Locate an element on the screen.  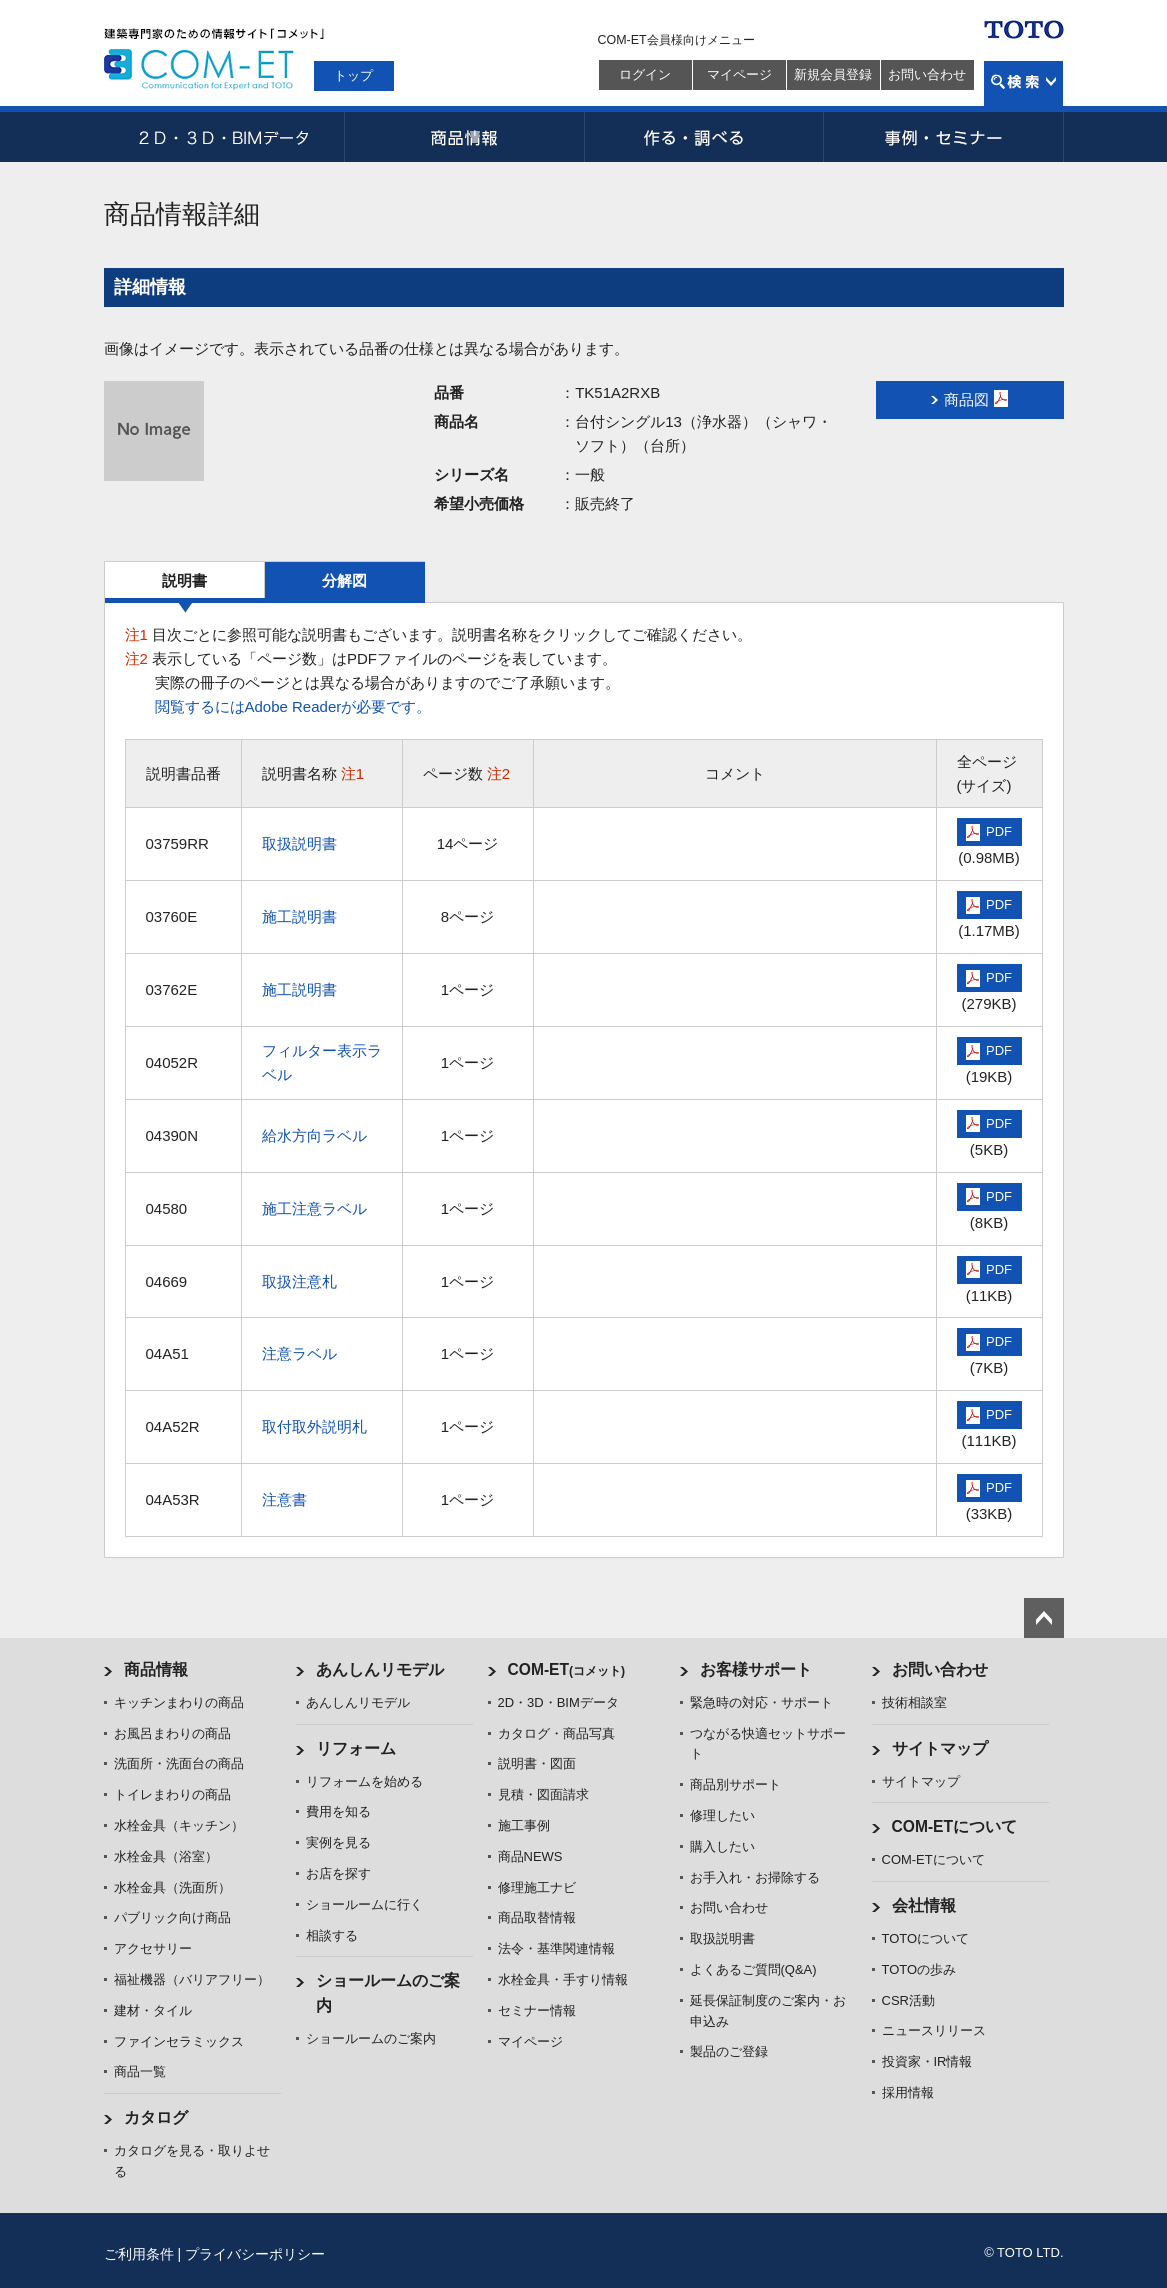
マイページ is located at coordinates (739, 74).